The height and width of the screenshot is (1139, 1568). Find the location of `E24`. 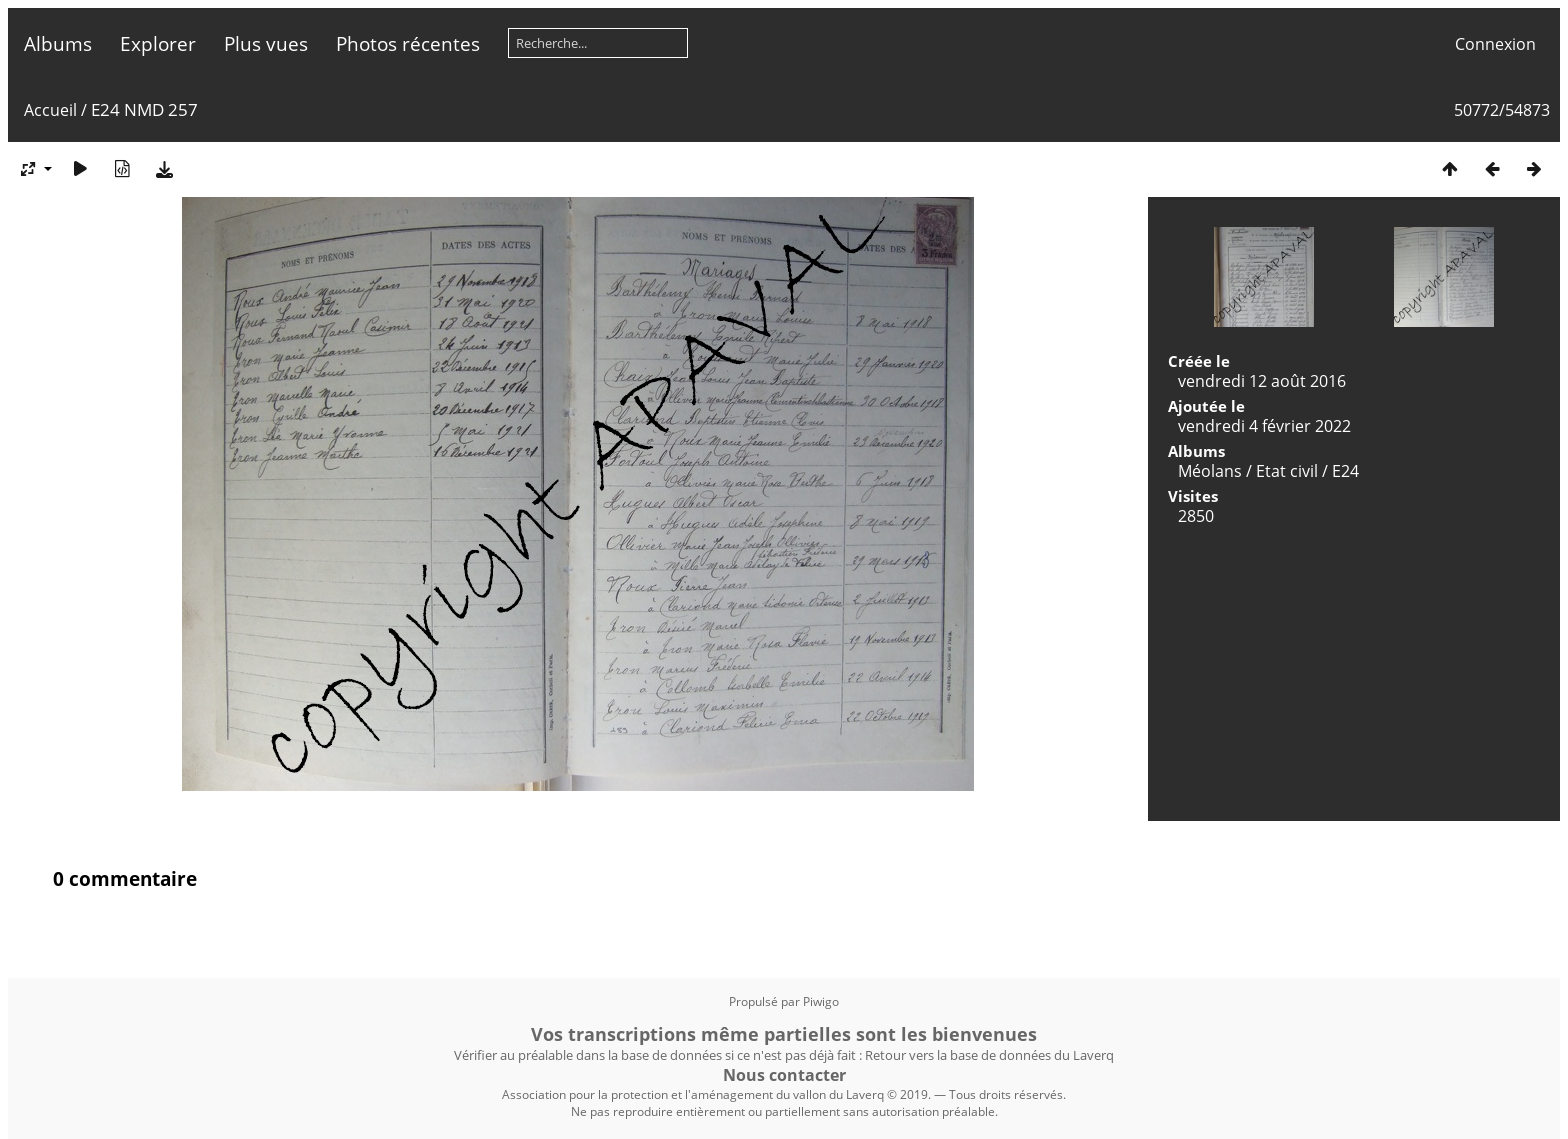

E24 is located at coordinates (1345, 471).